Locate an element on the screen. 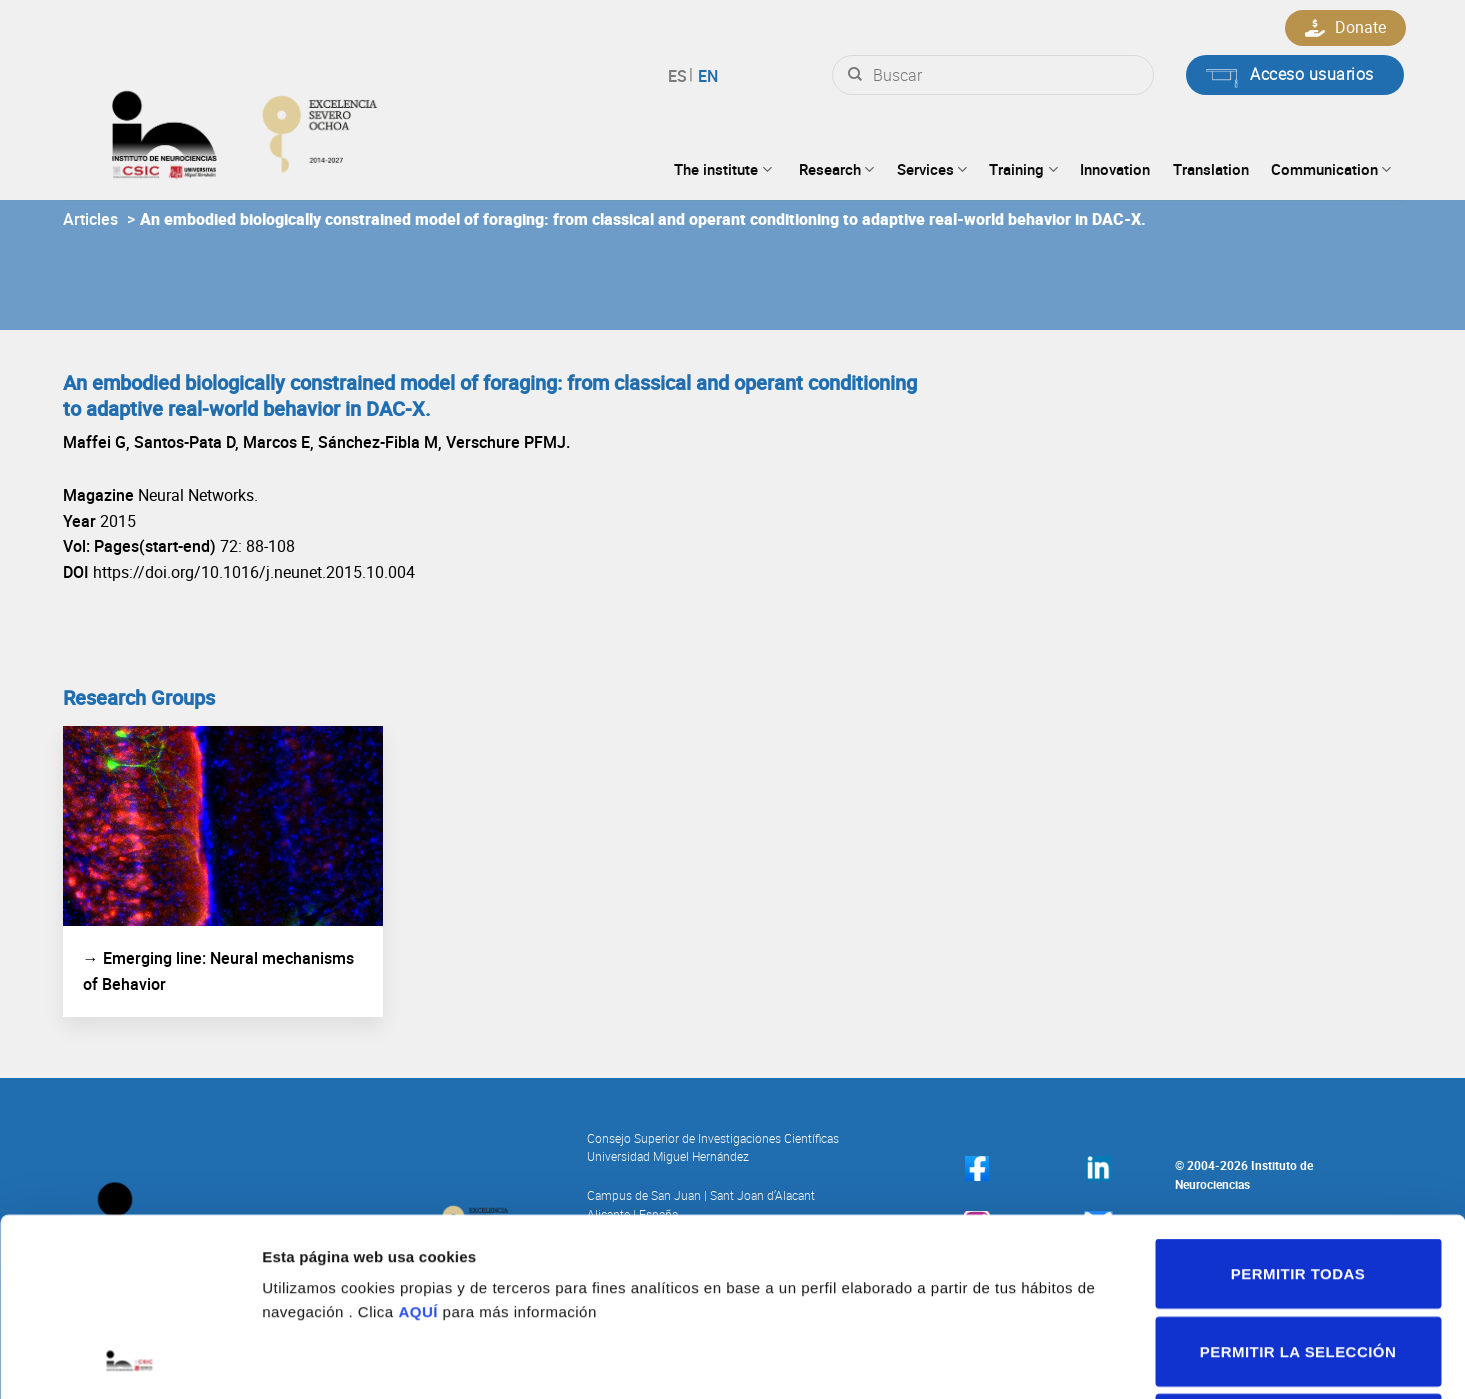 This screenshot has height=1399, width=1465. Research is located at coordinates (836, 169).